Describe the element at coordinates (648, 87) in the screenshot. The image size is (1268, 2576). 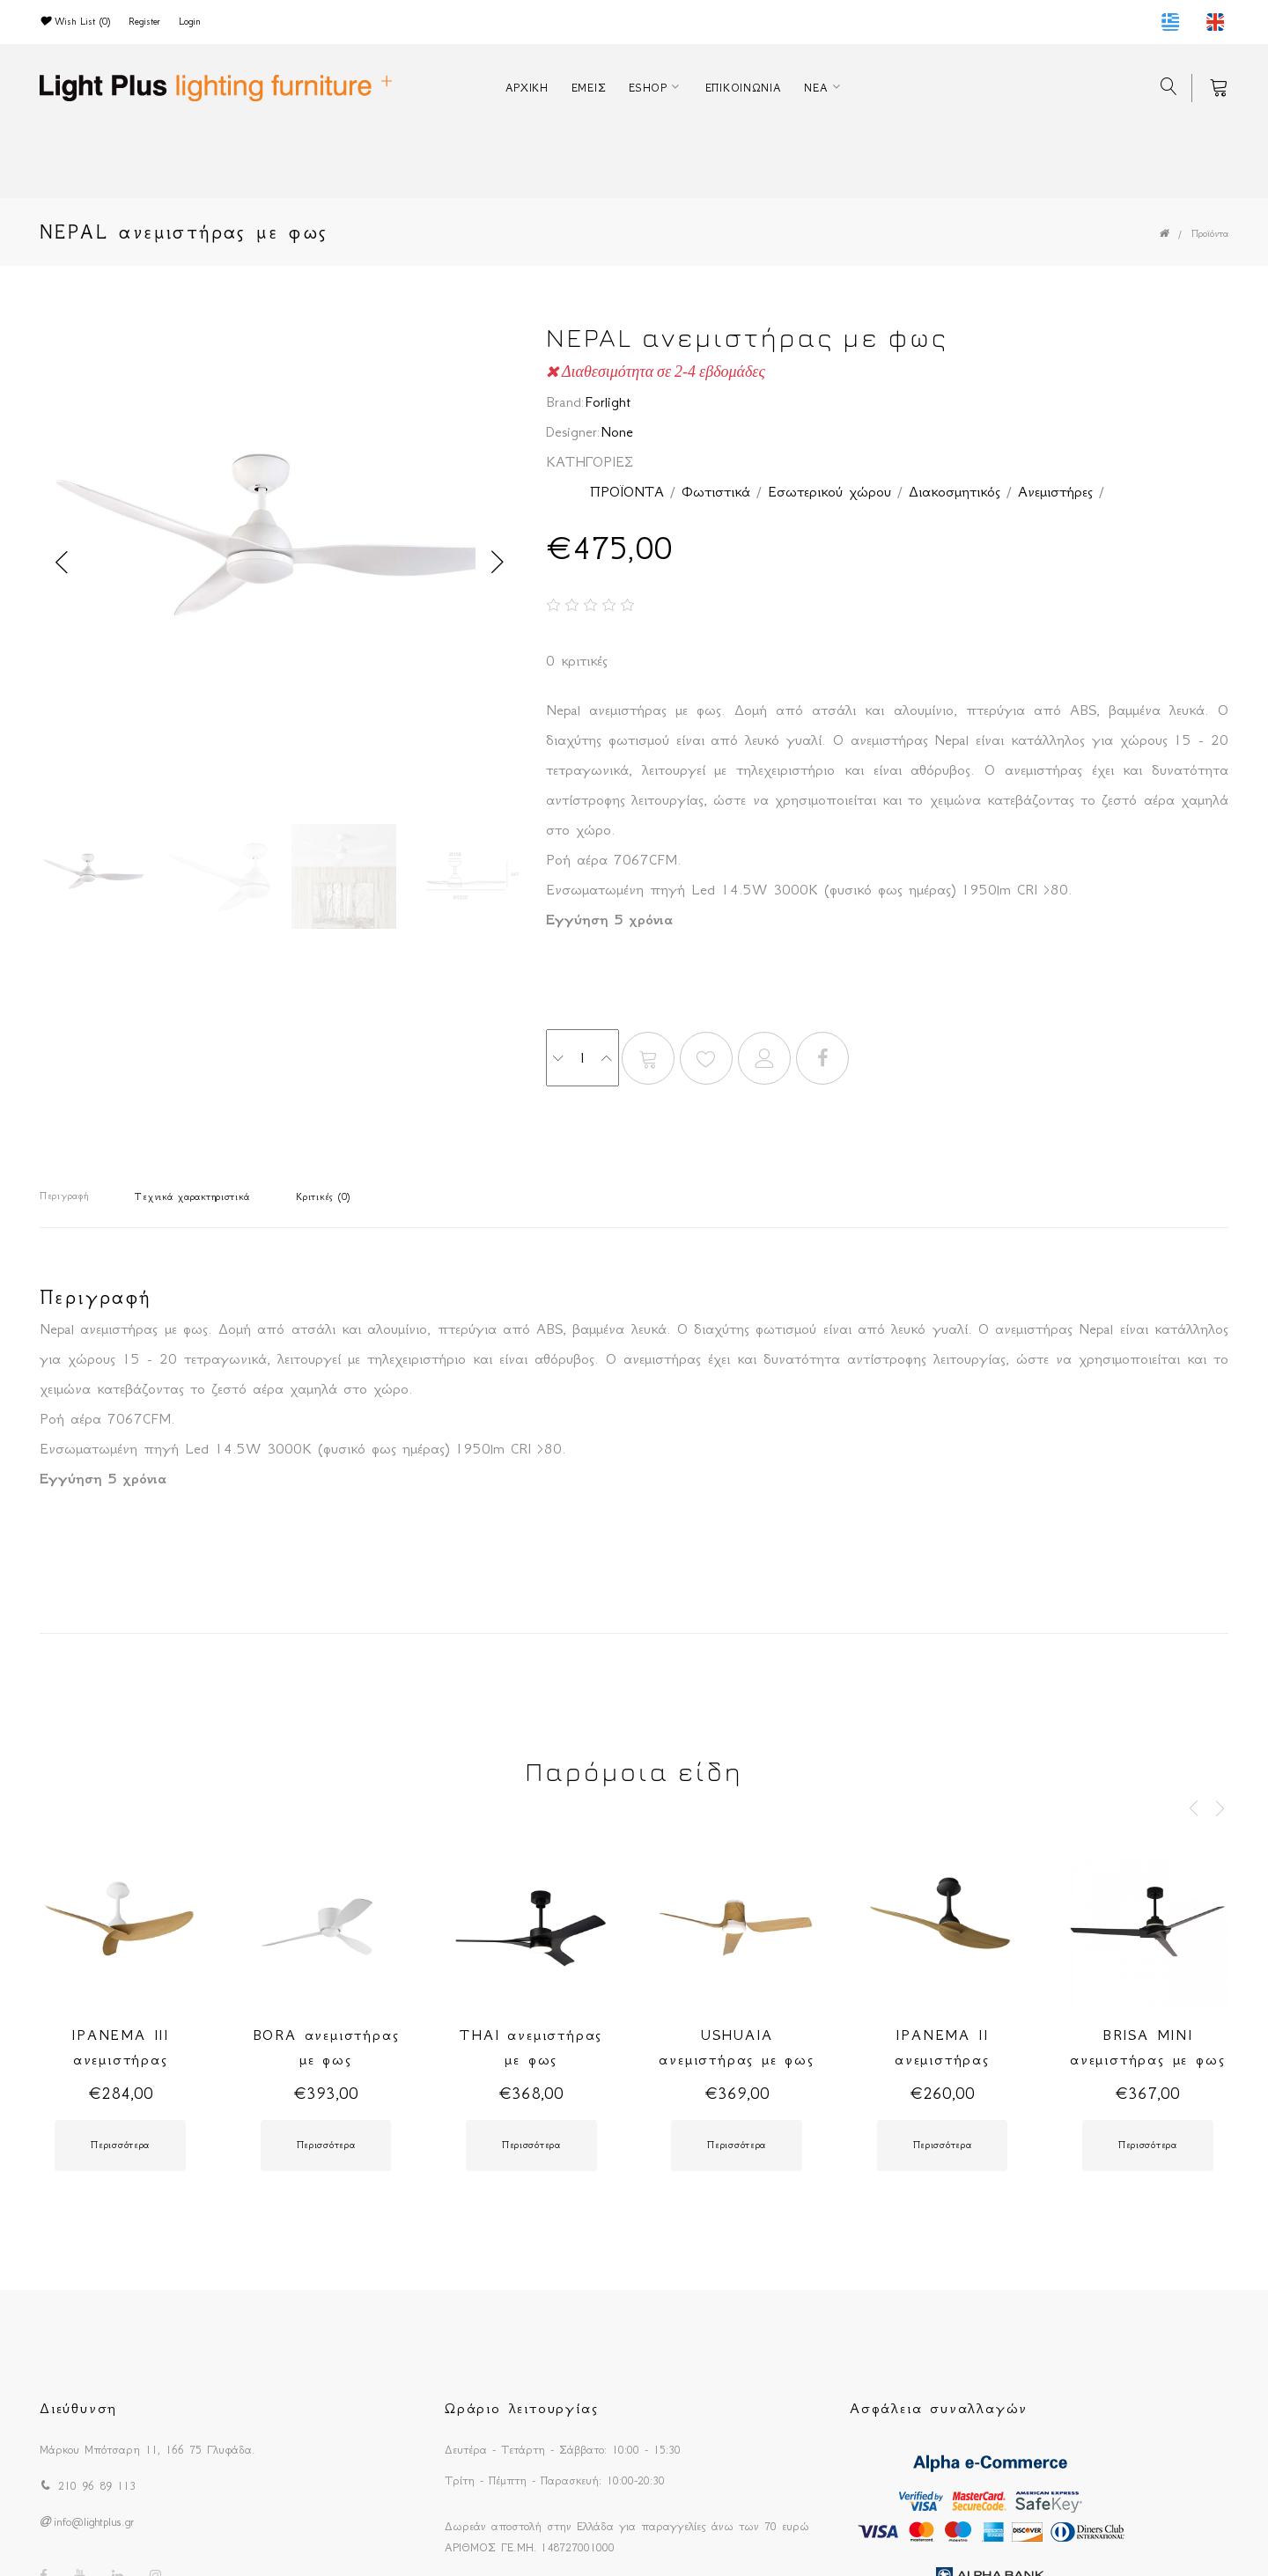
I see `ESHOP` at that location.